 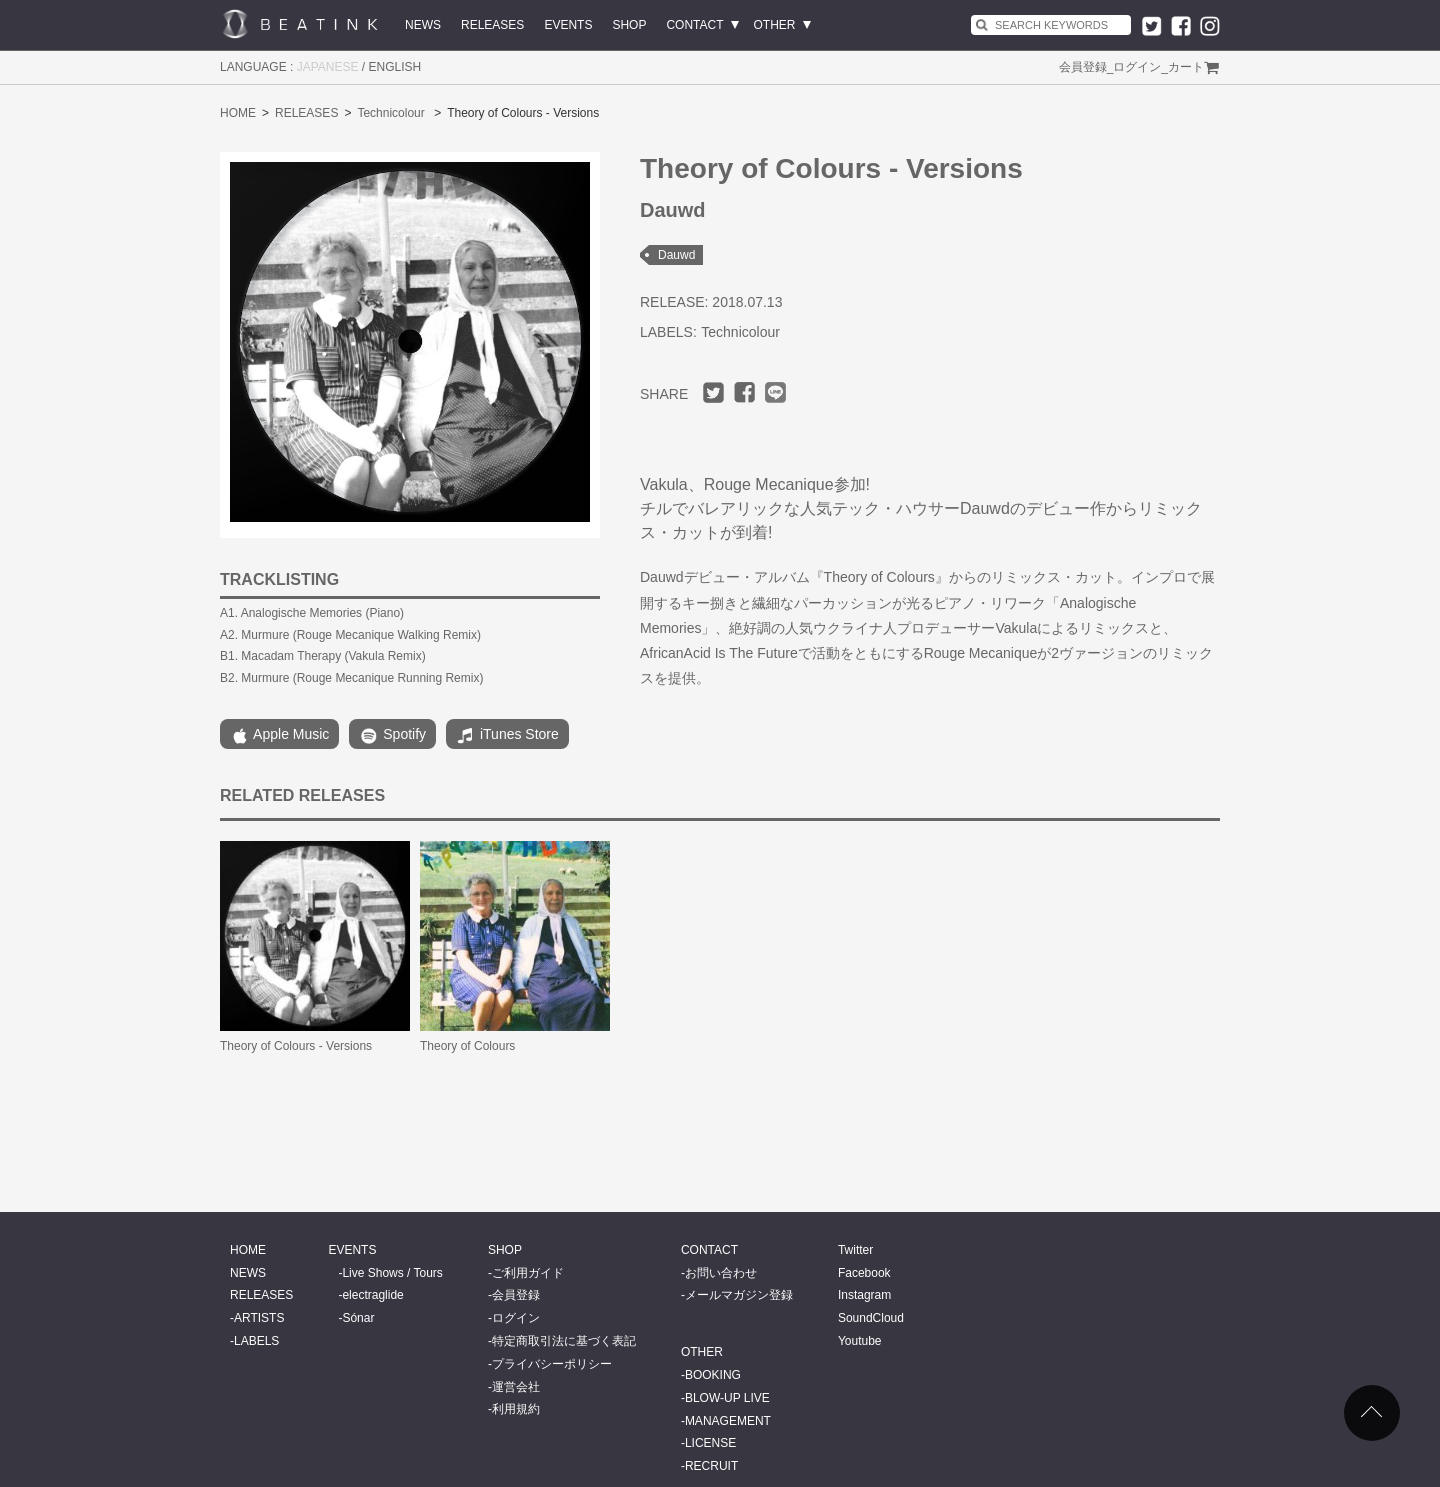 I want to click on Theory of Colours, so click(x=467, y=1046).